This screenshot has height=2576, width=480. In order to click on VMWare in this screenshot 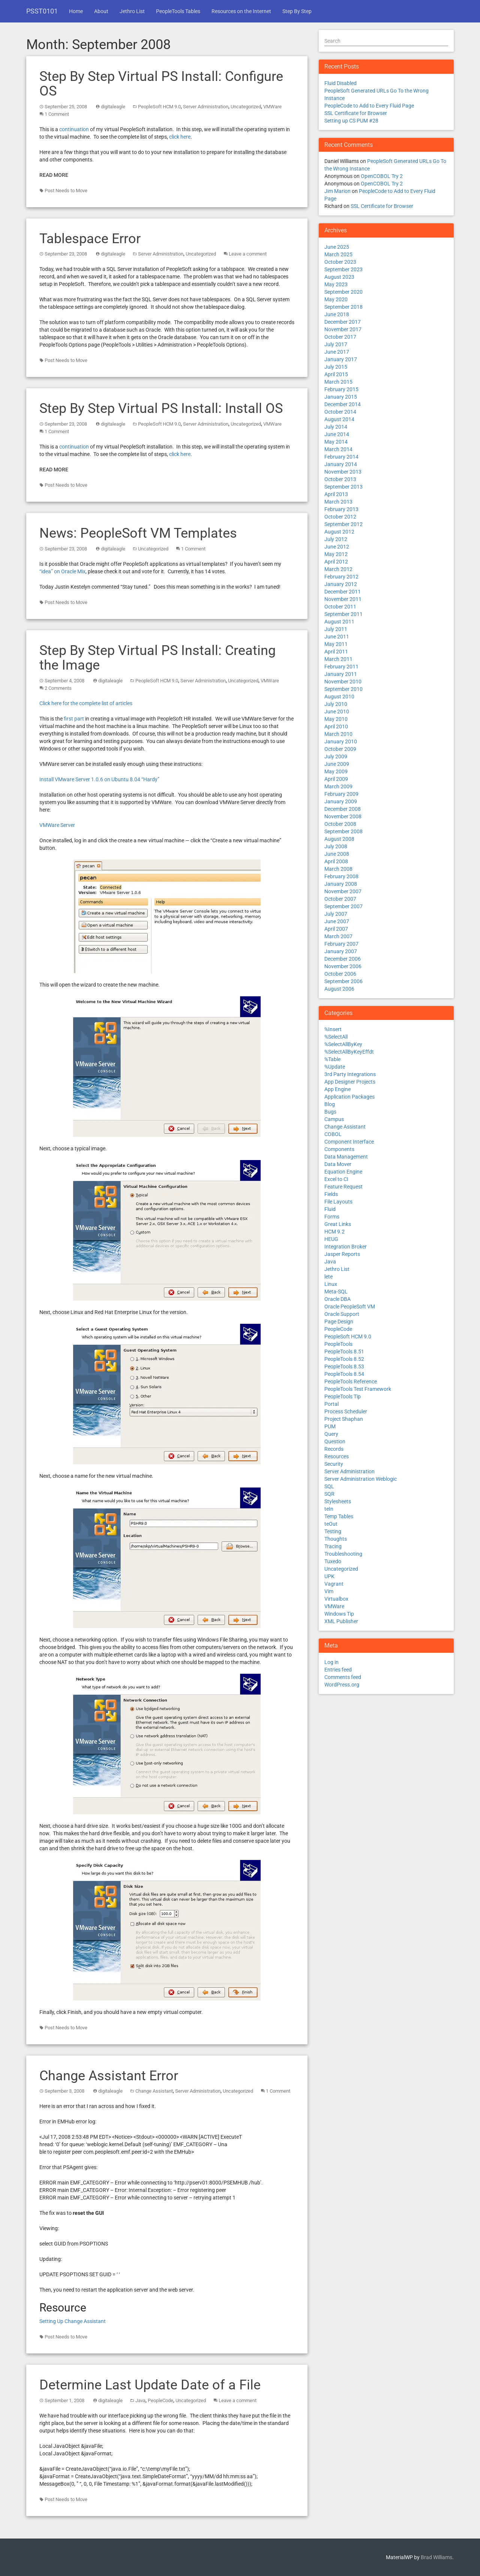, I will do `click(272, 106)`.